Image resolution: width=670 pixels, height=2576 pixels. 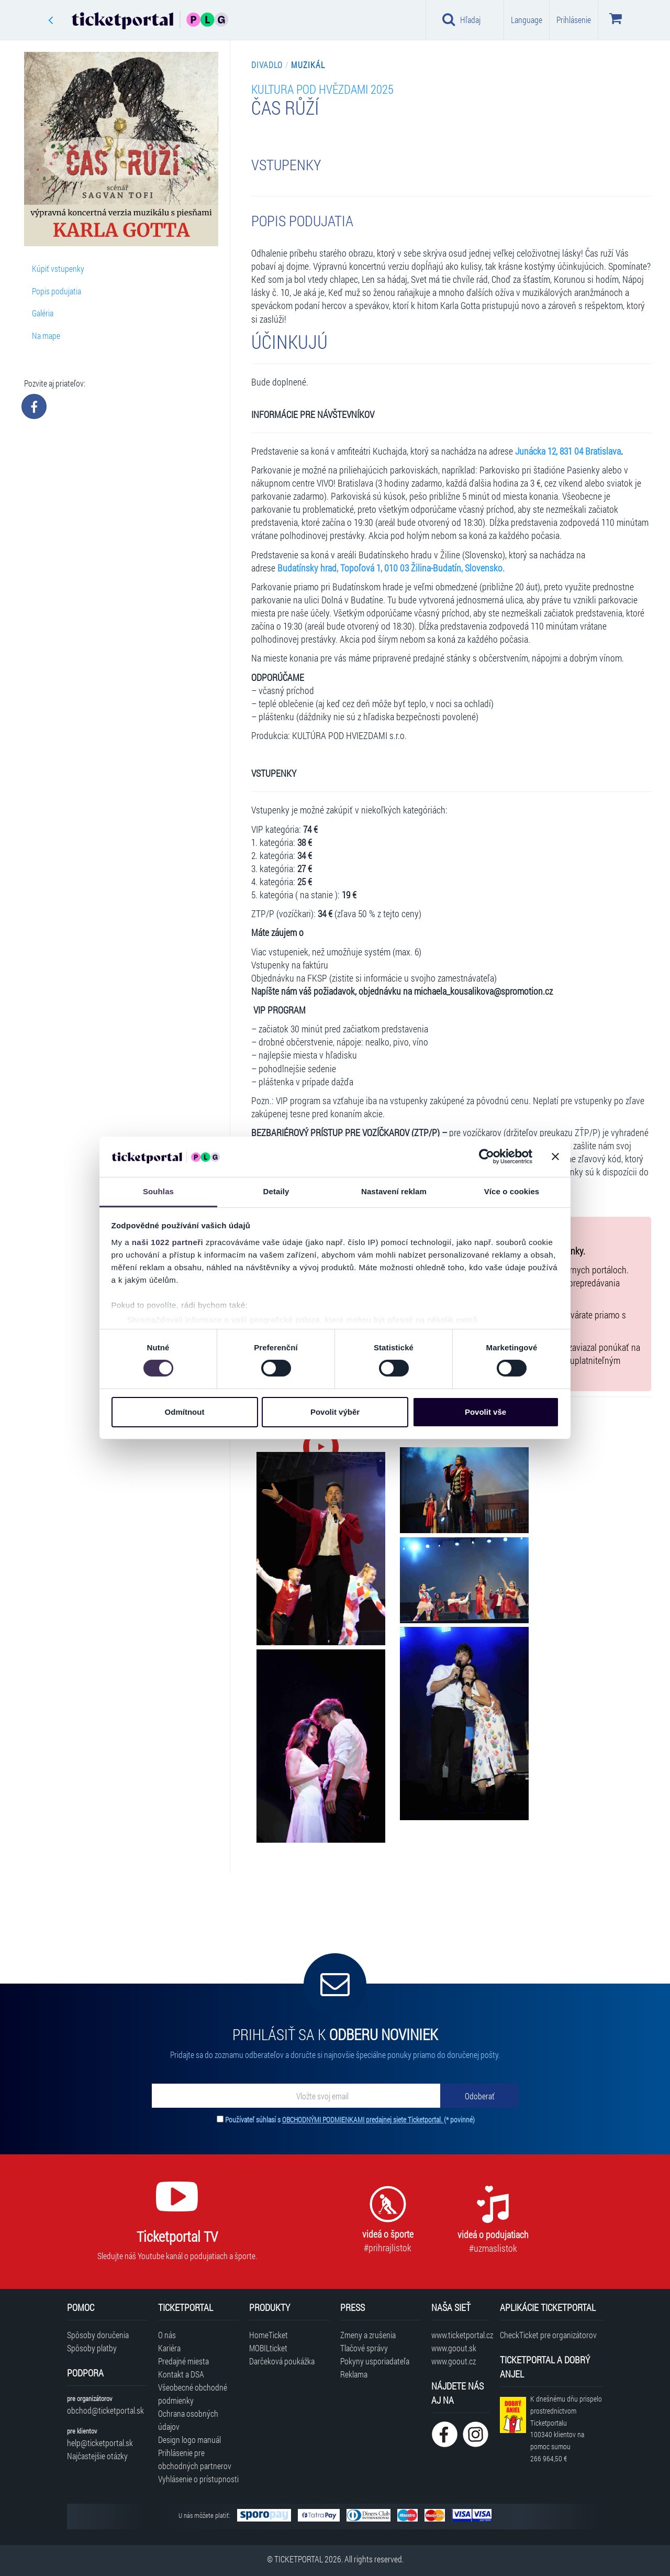 I want to click on O nás, so click(x=167, y=2334).